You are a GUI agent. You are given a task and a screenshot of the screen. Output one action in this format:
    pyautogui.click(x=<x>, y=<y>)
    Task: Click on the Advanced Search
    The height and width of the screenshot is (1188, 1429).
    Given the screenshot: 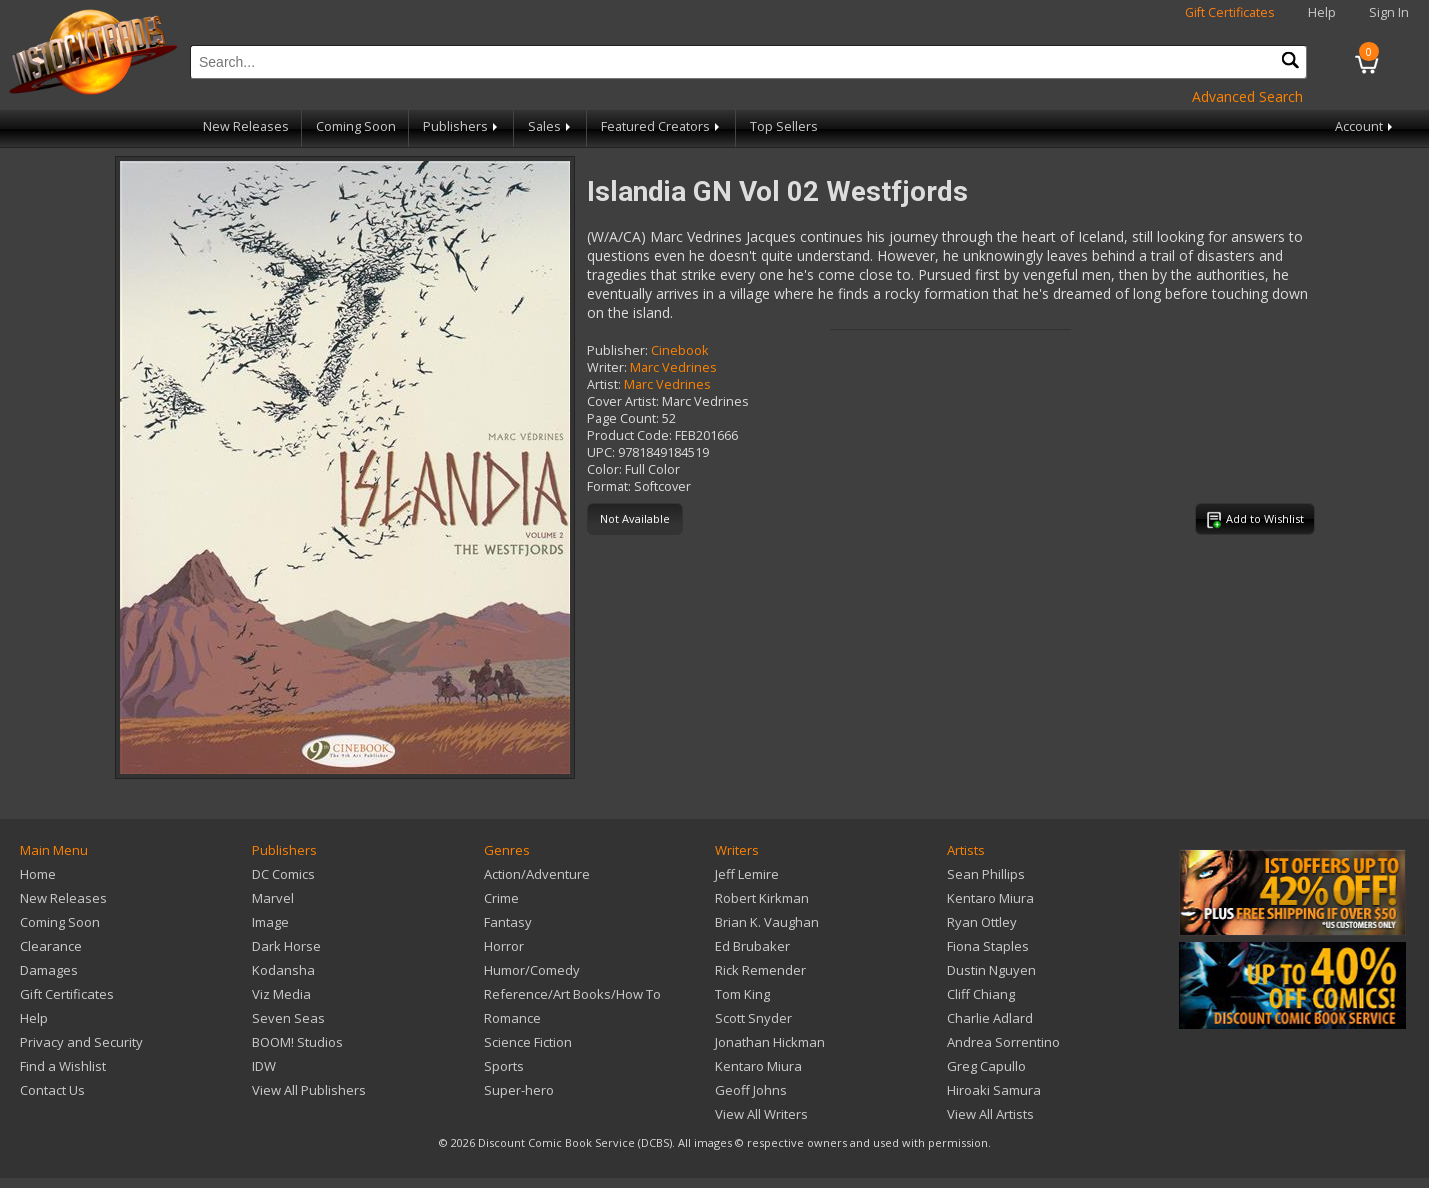 What is the action you would take?
    pyautogui.click(x=1247, y=96)
    